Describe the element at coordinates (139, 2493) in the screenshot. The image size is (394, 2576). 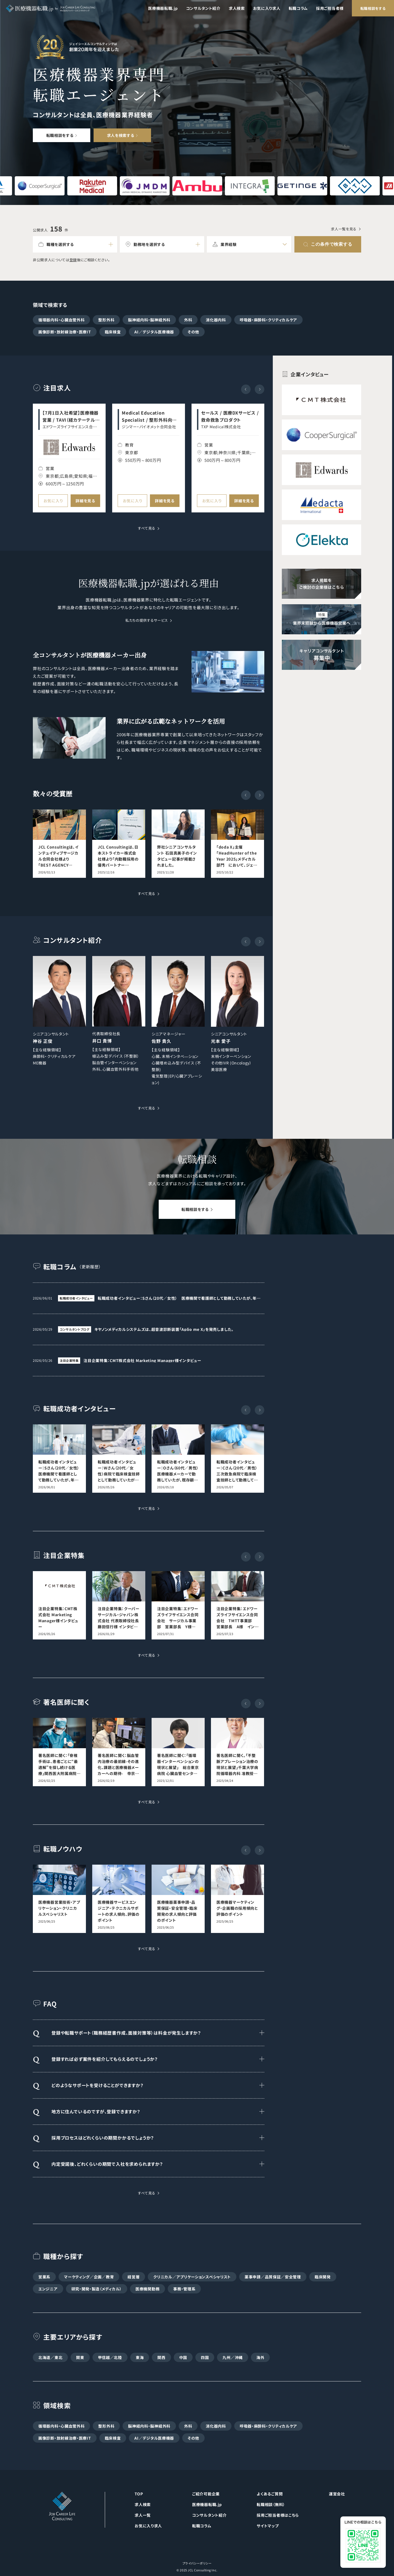
I see `TOP` at that location.